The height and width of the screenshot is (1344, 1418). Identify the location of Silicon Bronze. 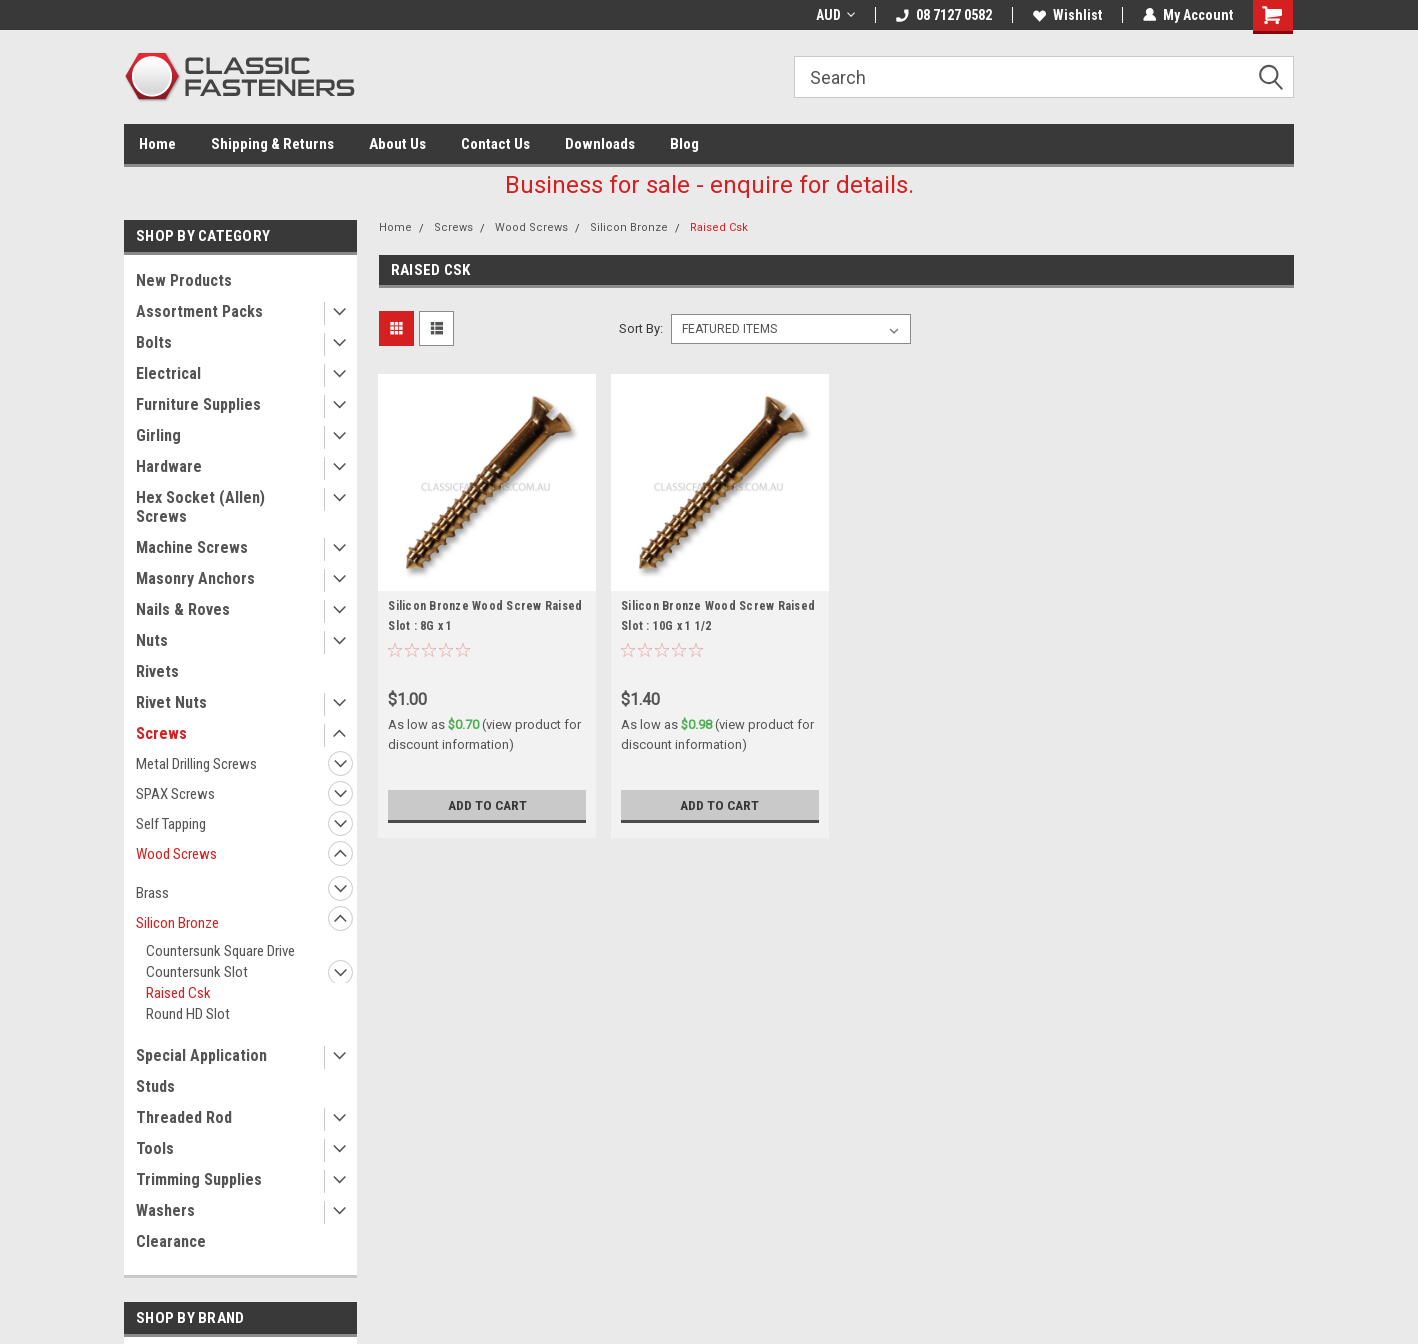
(177, 923).